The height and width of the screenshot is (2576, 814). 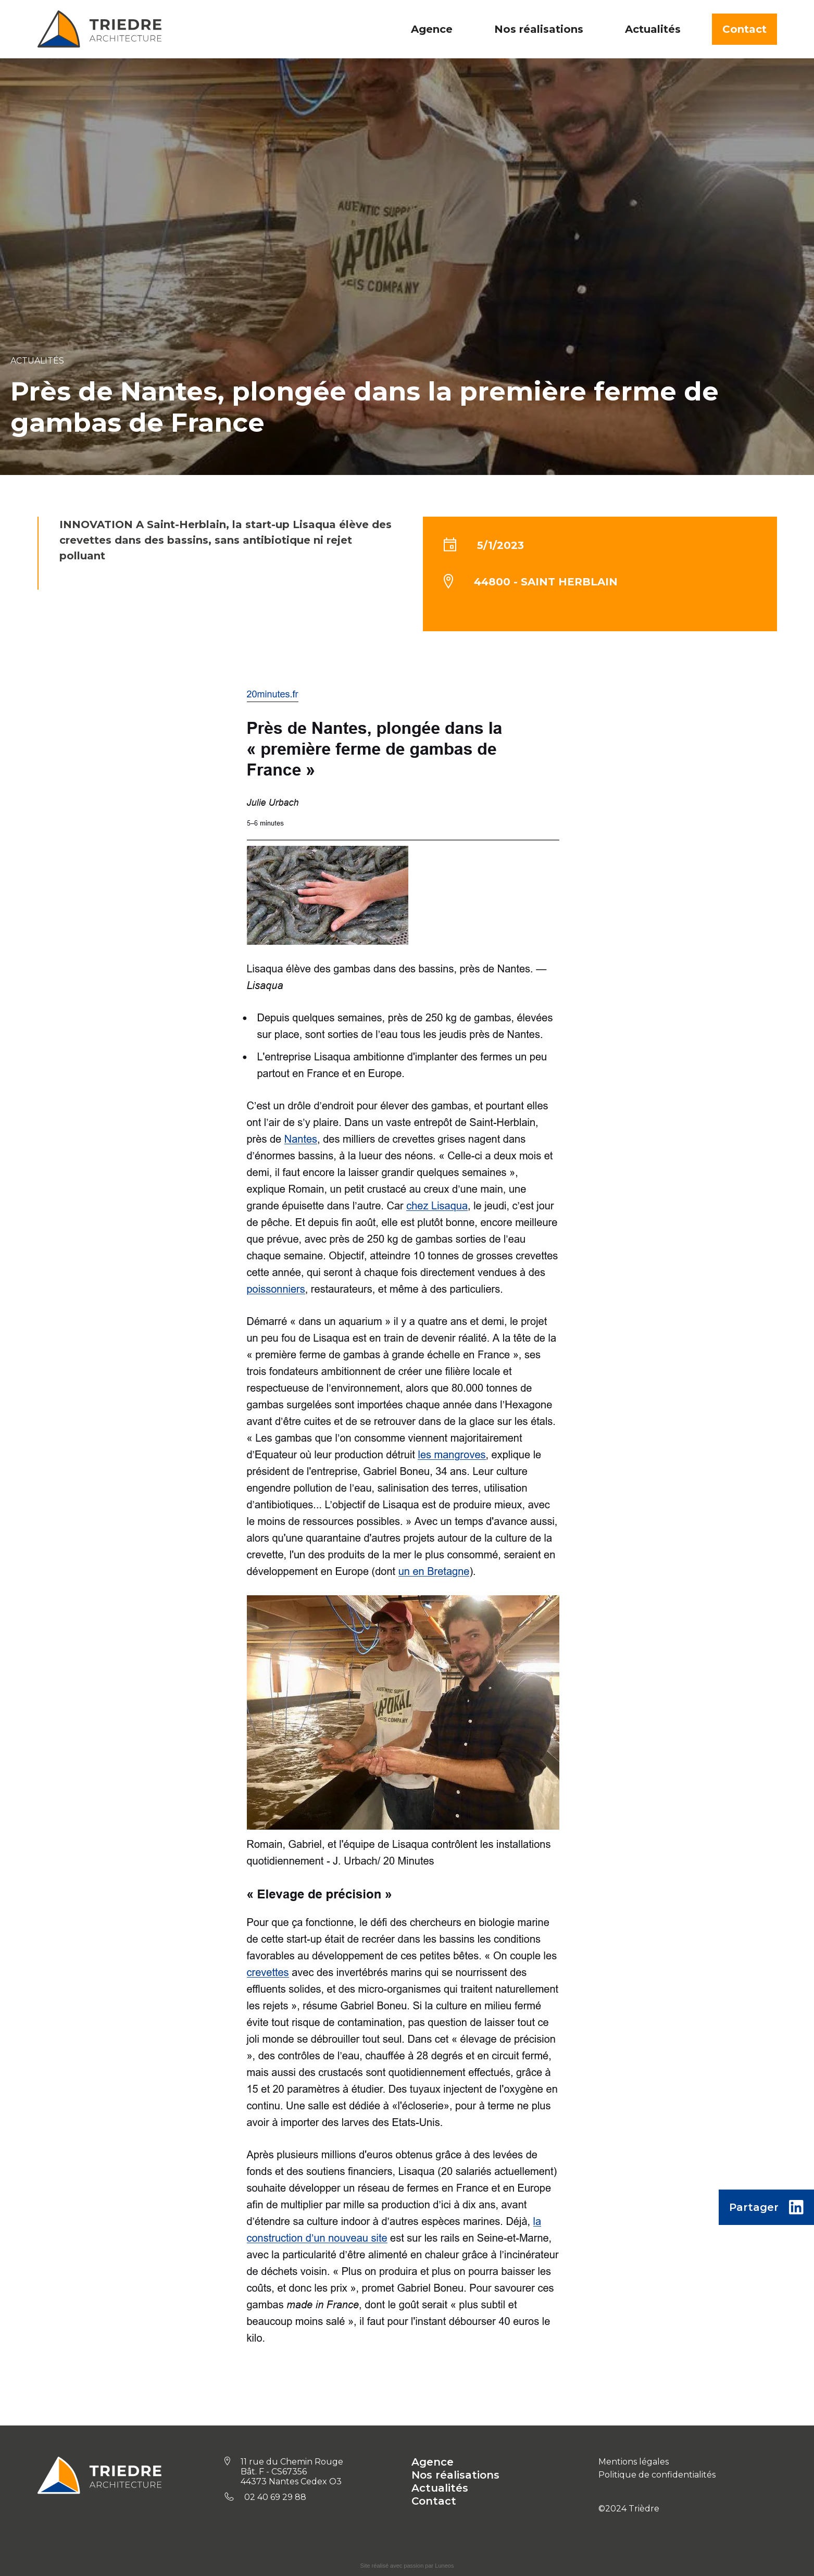 What do you see at coordinates (99, 29) in the screenshot?
I see `[home]` at bounding box center [99, 29].